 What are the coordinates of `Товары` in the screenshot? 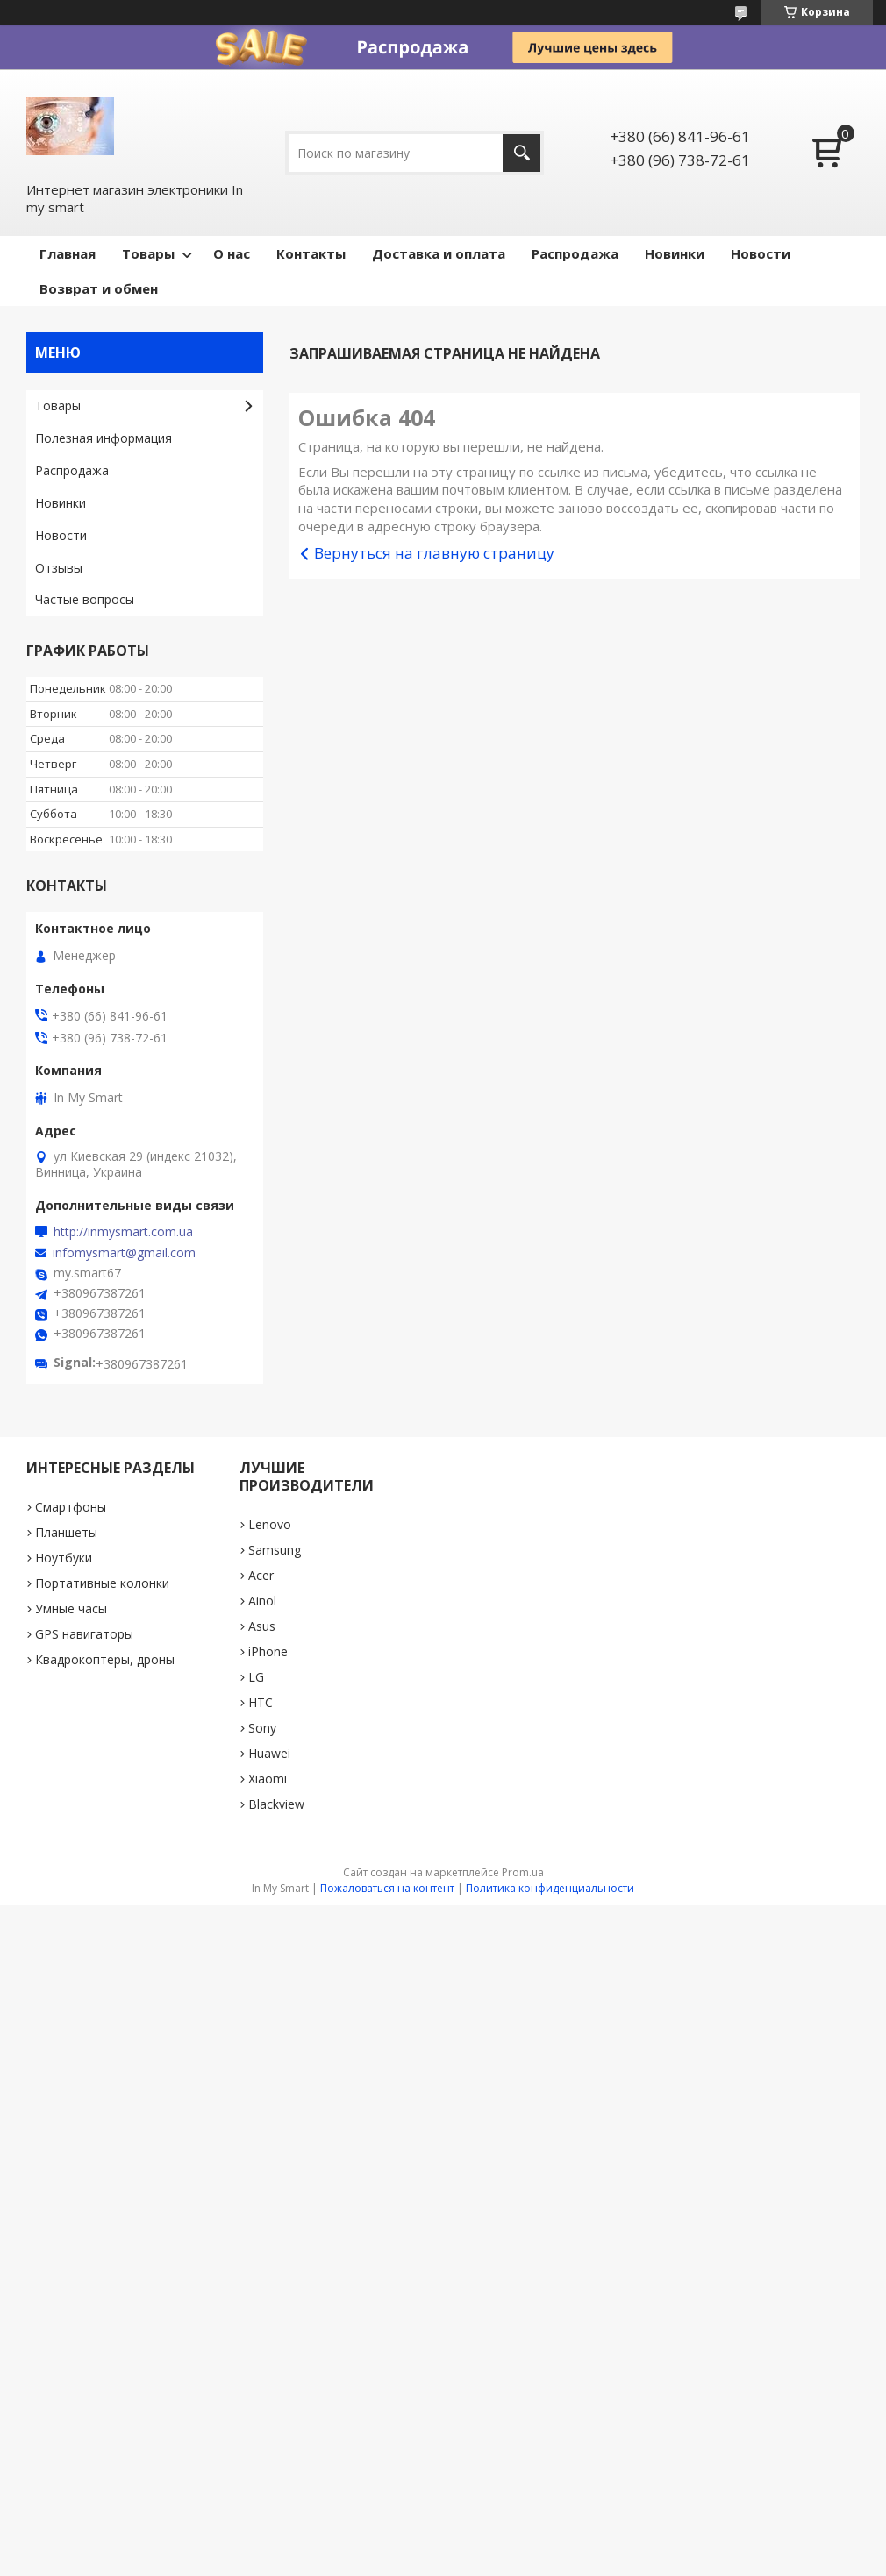 It's located at (148, 253).